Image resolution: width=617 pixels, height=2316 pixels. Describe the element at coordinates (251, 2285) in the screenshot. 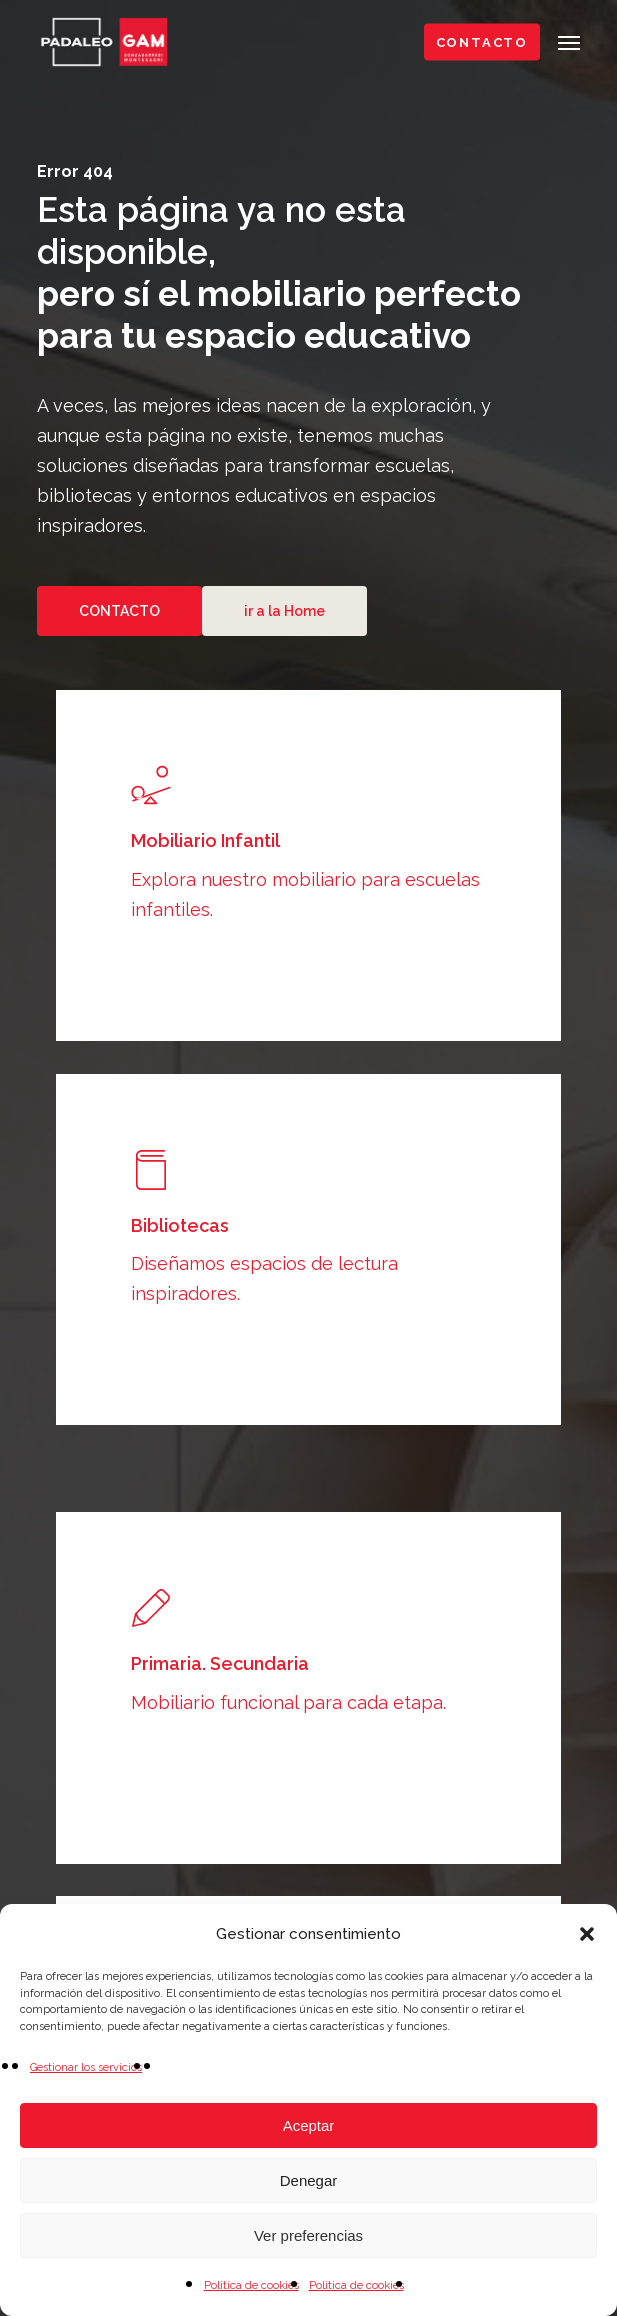

I see `Política de cookies` at that location.